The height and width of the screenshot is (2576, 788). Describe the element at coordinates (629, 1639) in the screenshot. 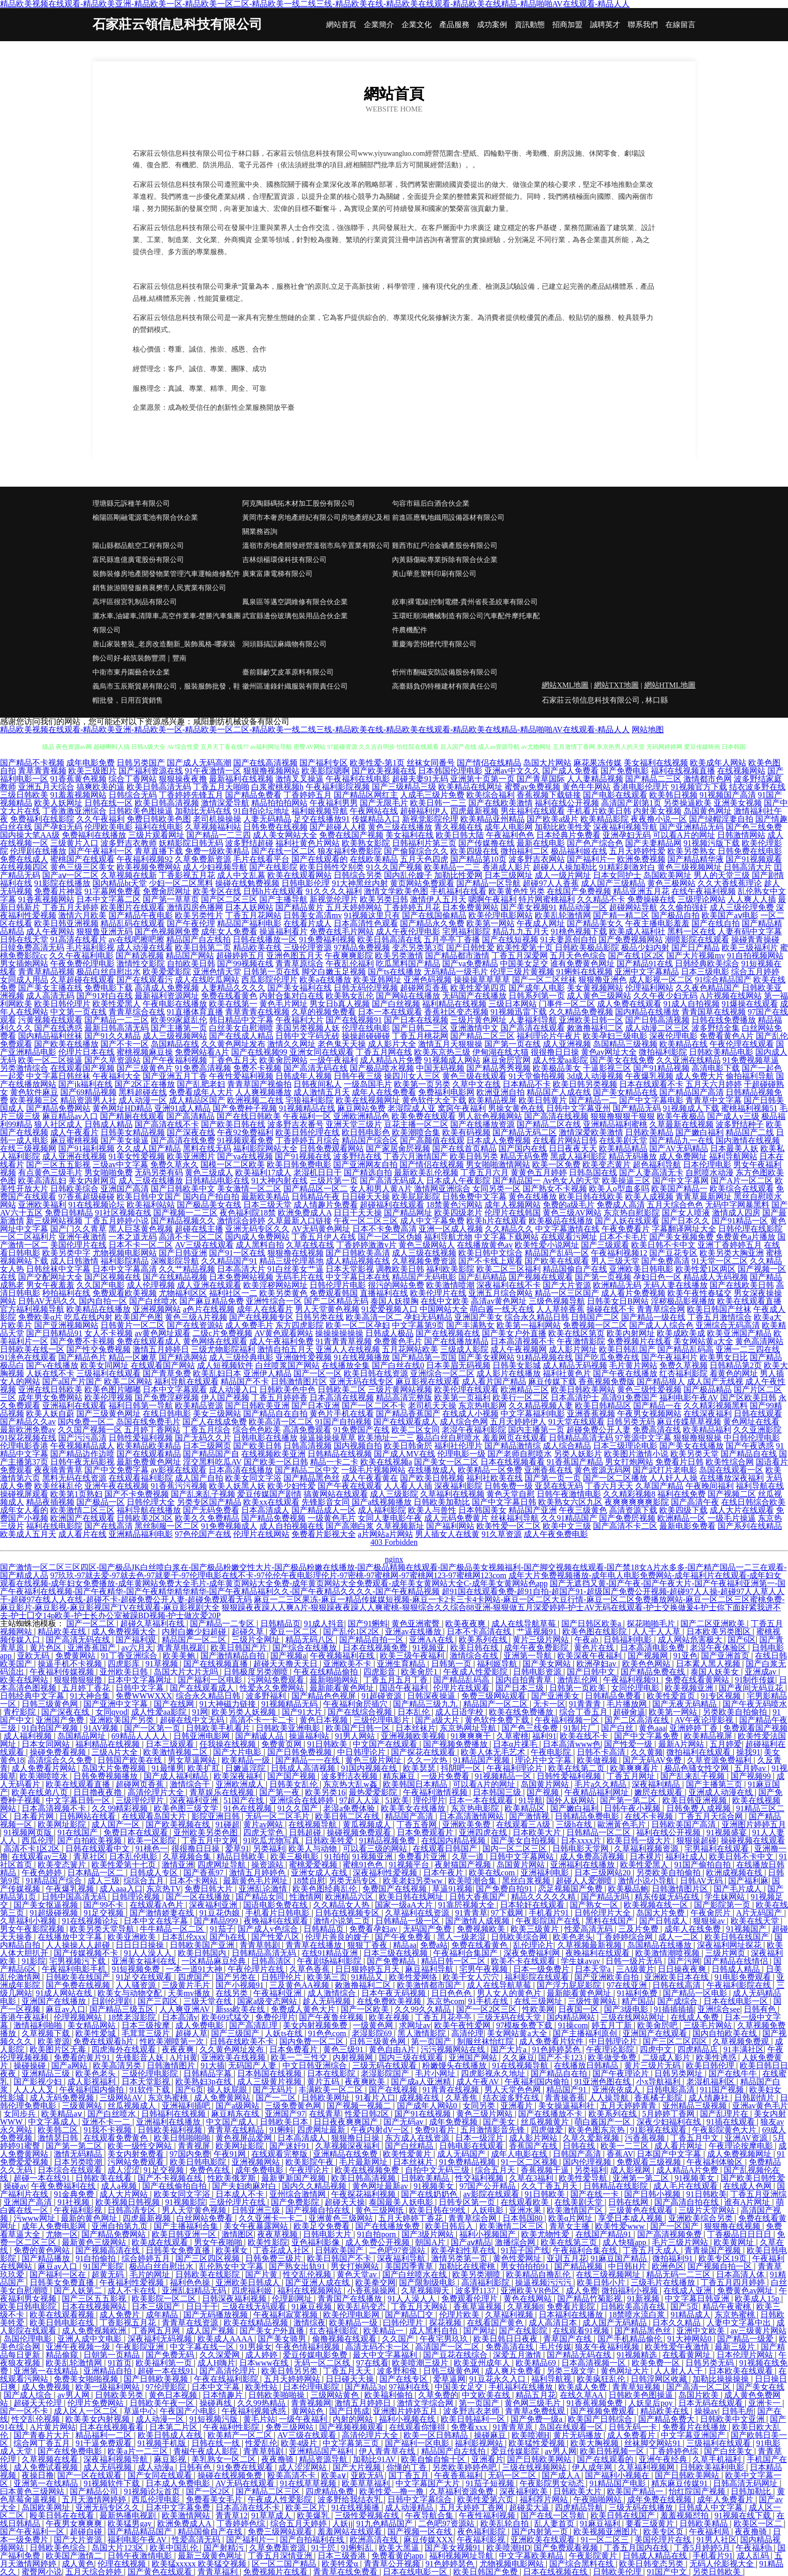

I see `日韩福利电影` at that location.